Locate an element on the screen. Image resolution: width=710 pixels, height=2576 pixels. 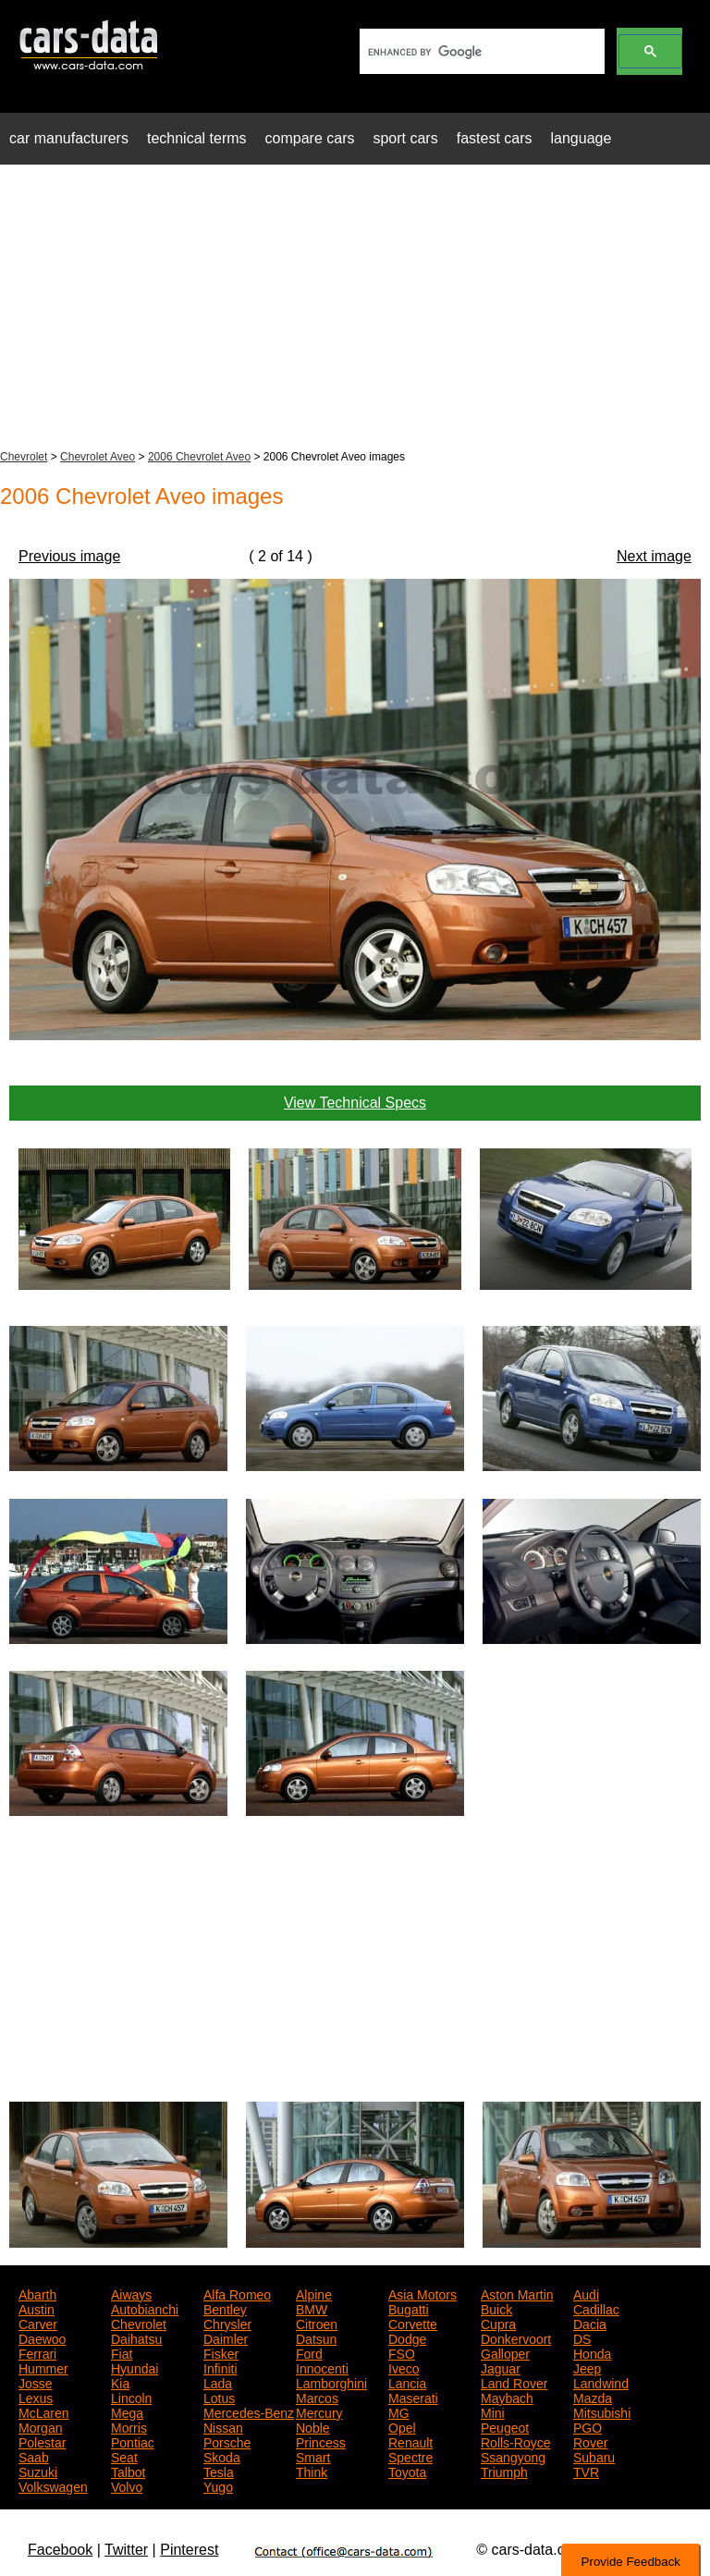
Lotus is located at coordinates (219, 2396).